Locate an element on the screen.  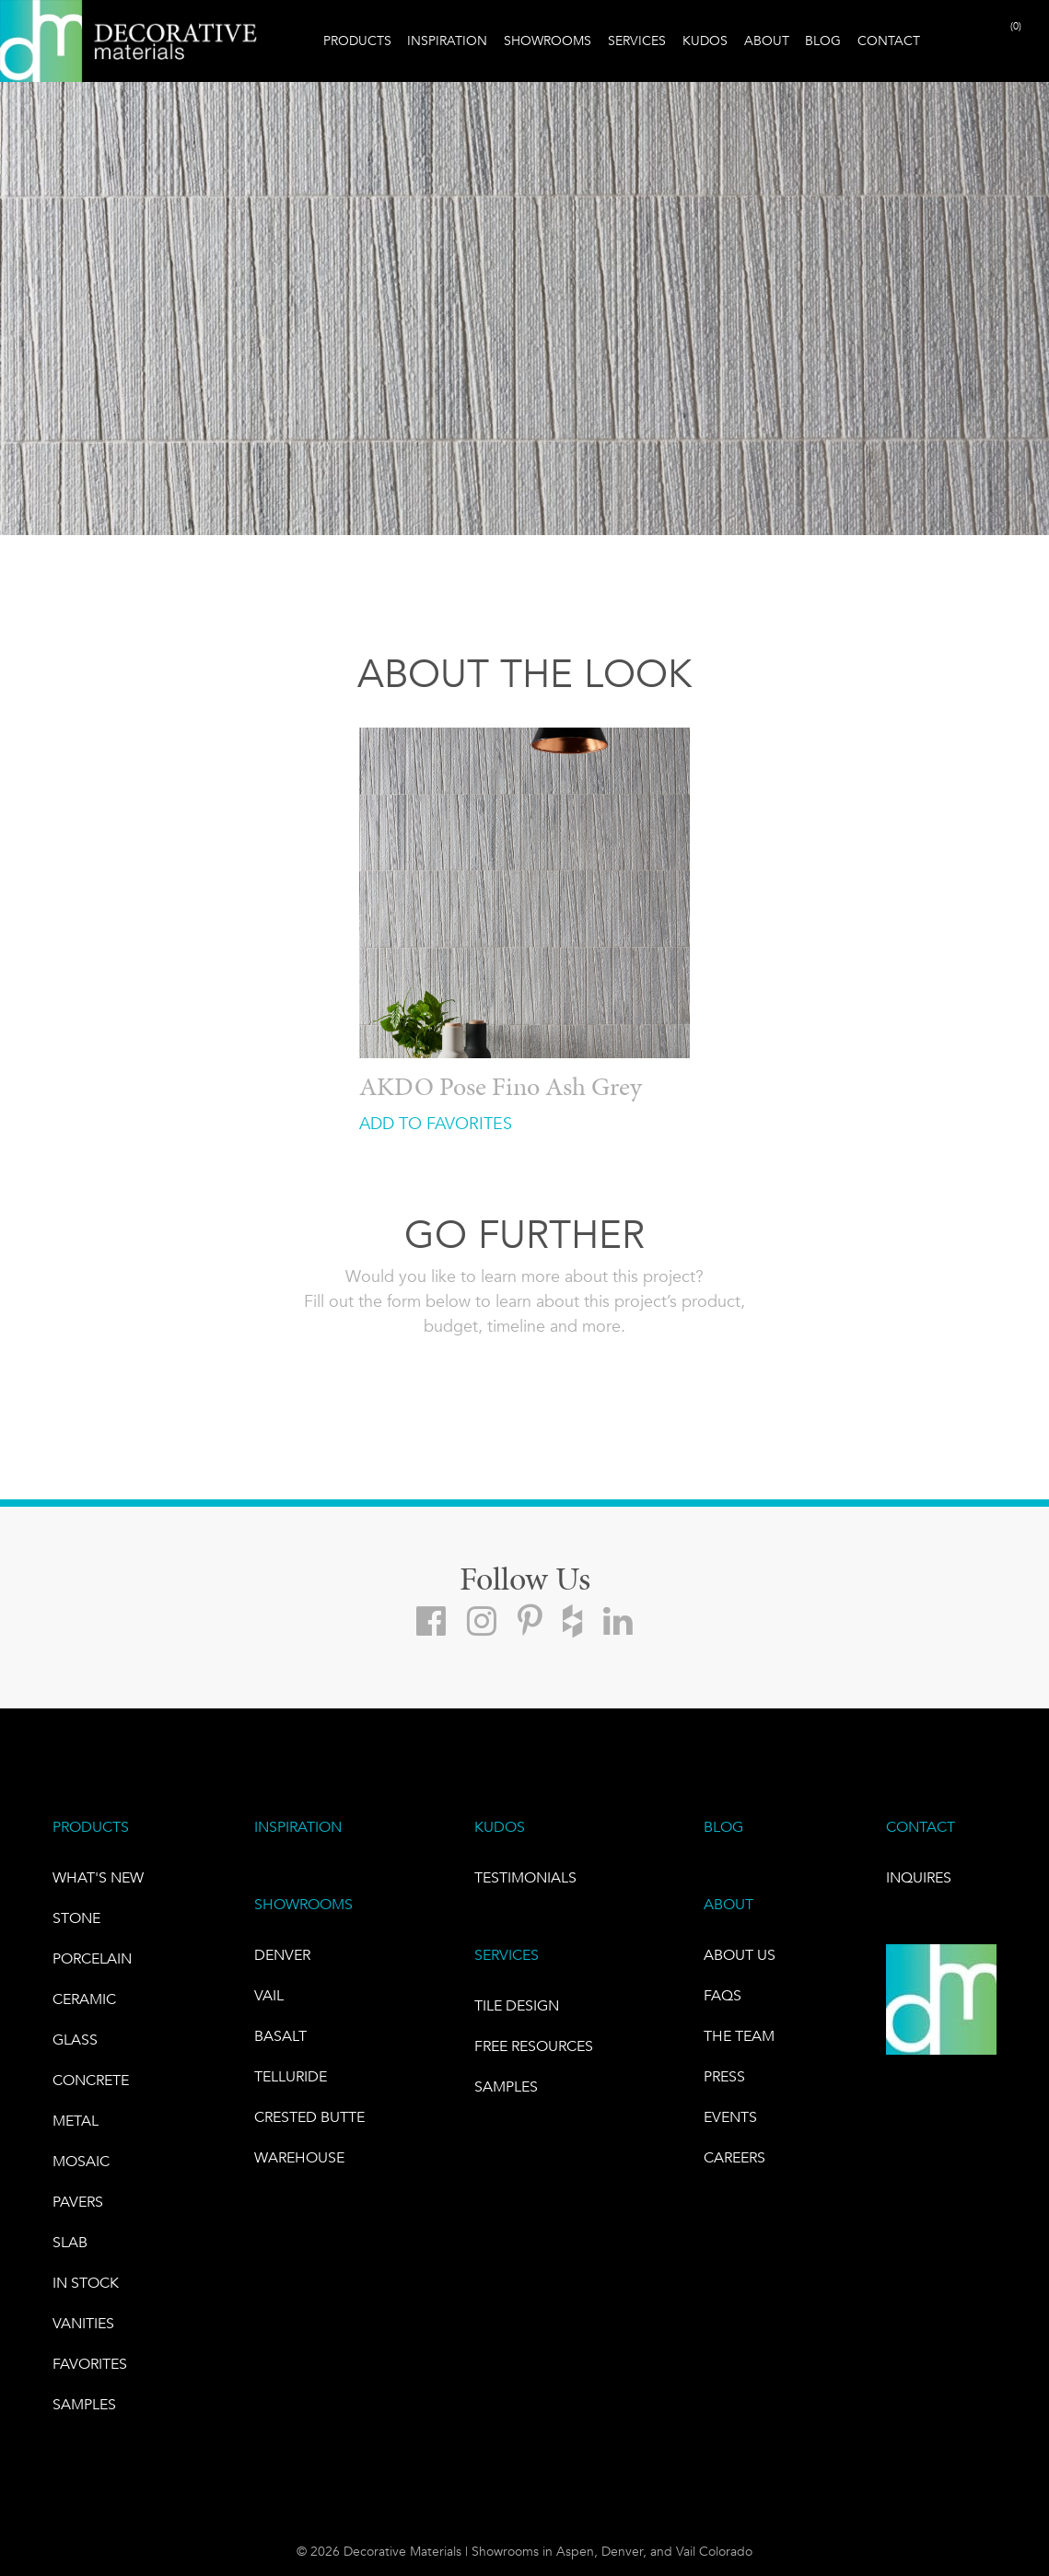
Slab is located at coordinates (69, 2242).